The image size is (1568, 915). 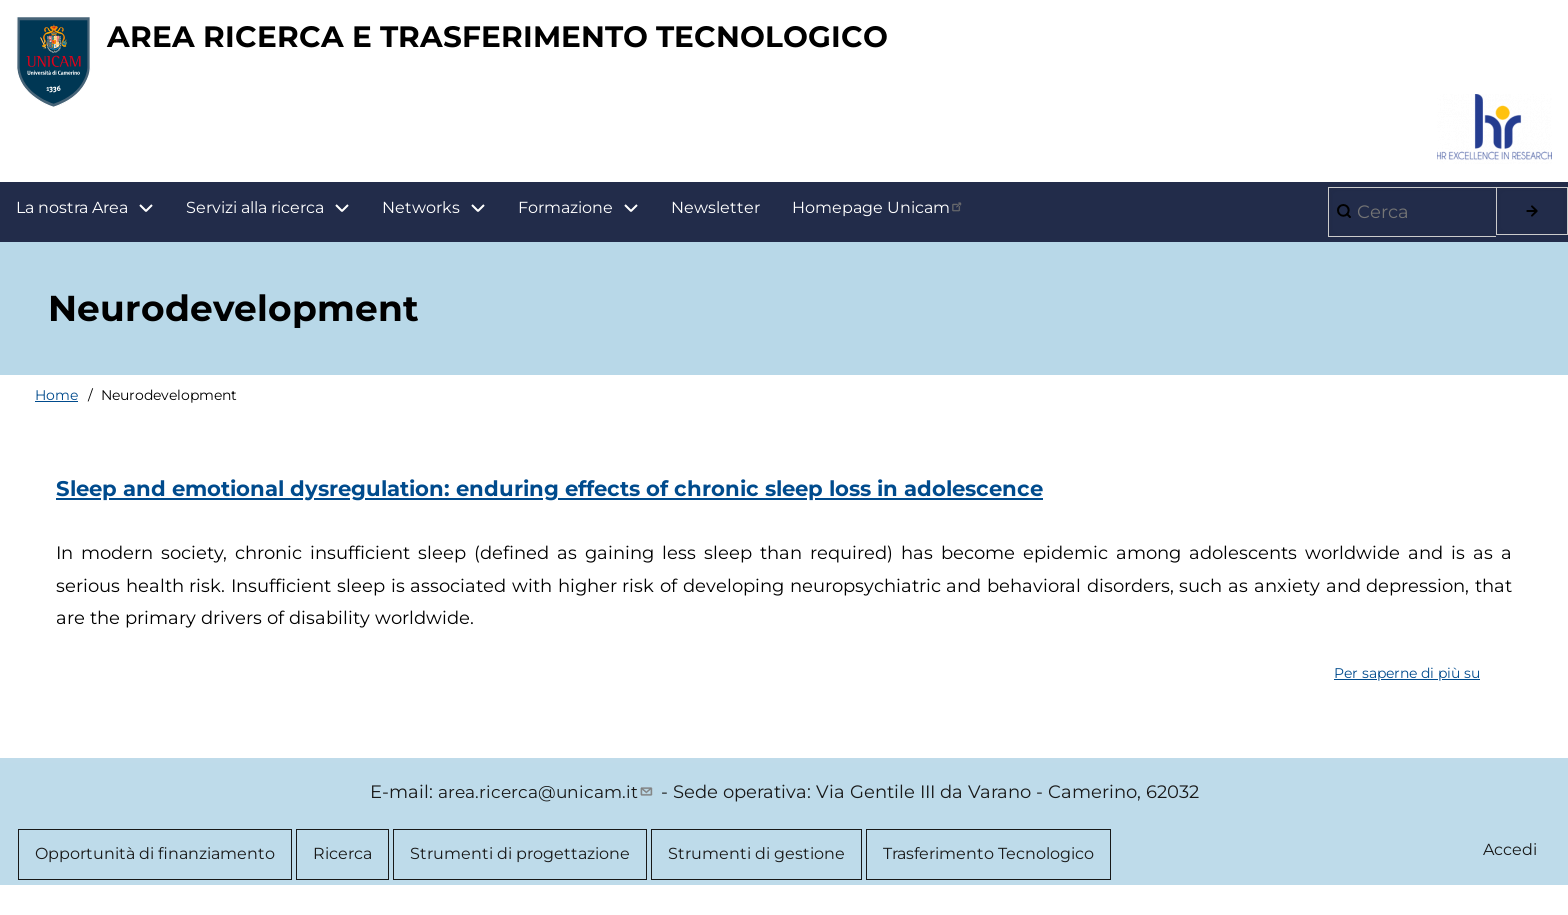 I want to click on Networks [menuitem], so click(x=421, y=216).